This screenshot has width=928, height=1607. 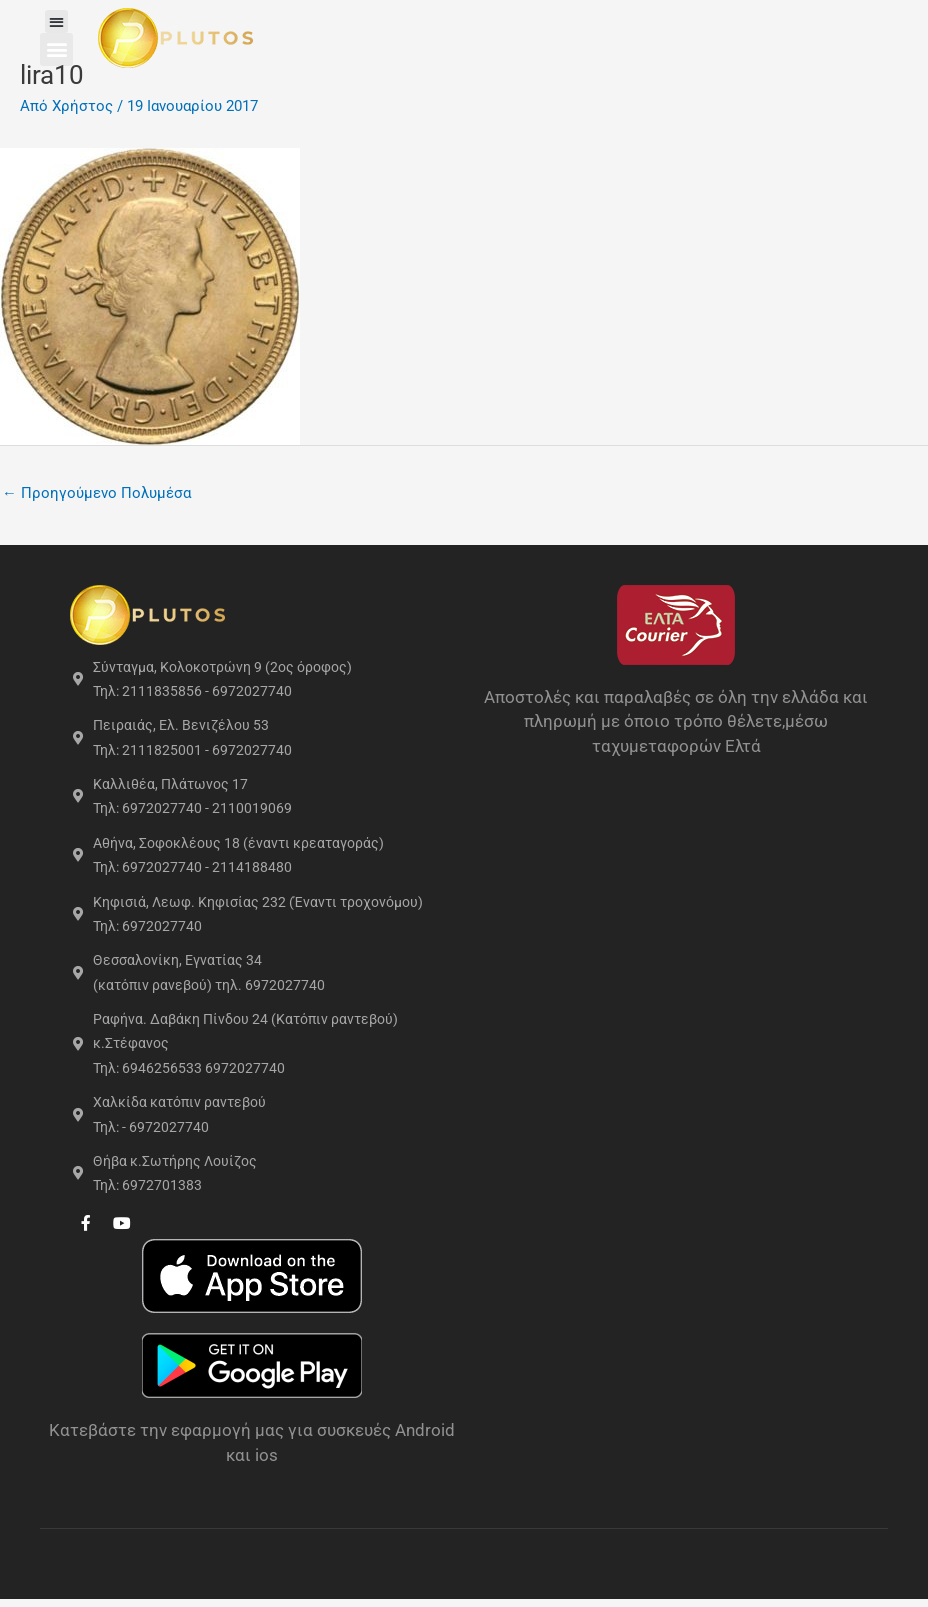 I want to click on Προηγούμενο Πολυμέσα, so click(x=96, y=493).